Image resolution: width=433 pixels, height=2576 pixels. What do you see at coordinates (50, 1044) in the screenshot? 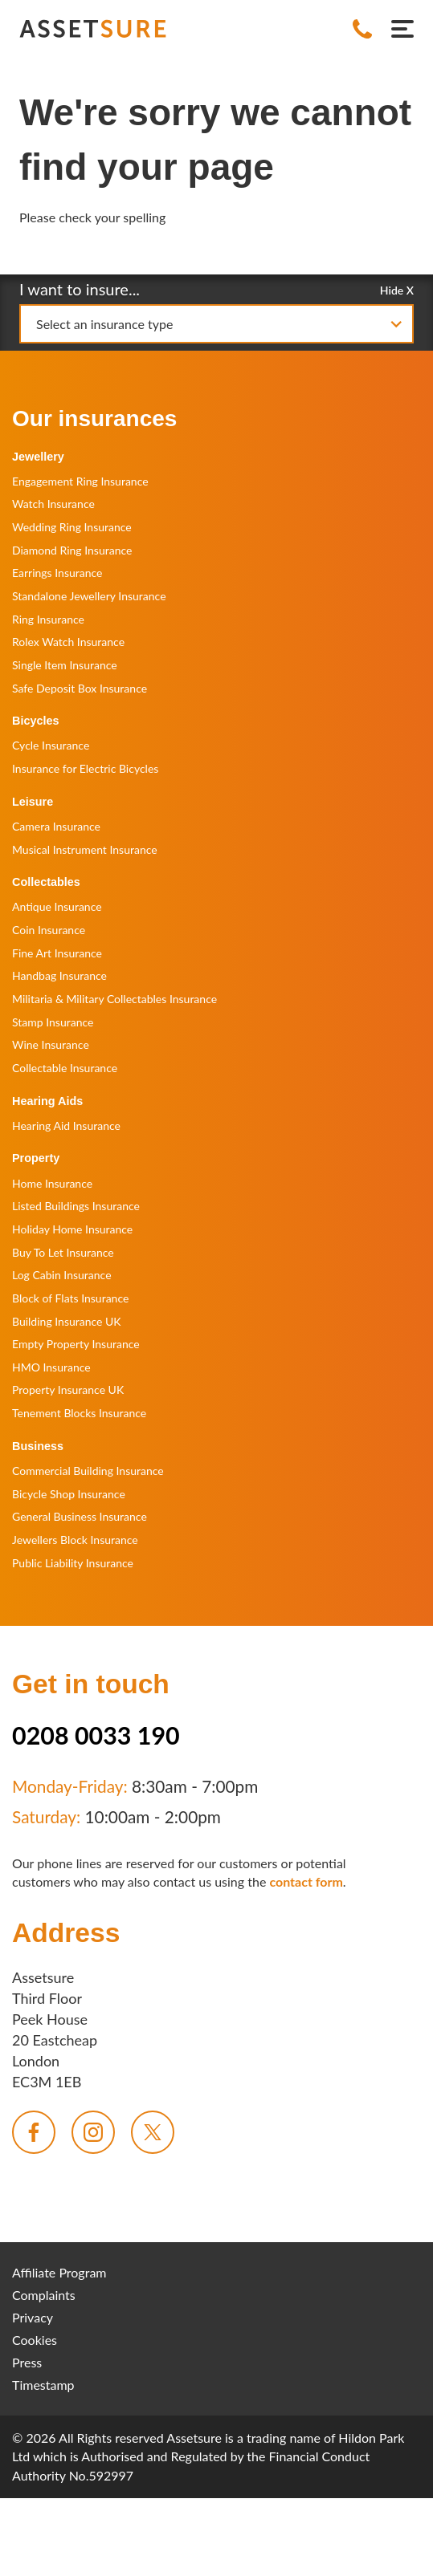
I see `Wine Insurance [menuitem]` at bounding box center [50, 1044].